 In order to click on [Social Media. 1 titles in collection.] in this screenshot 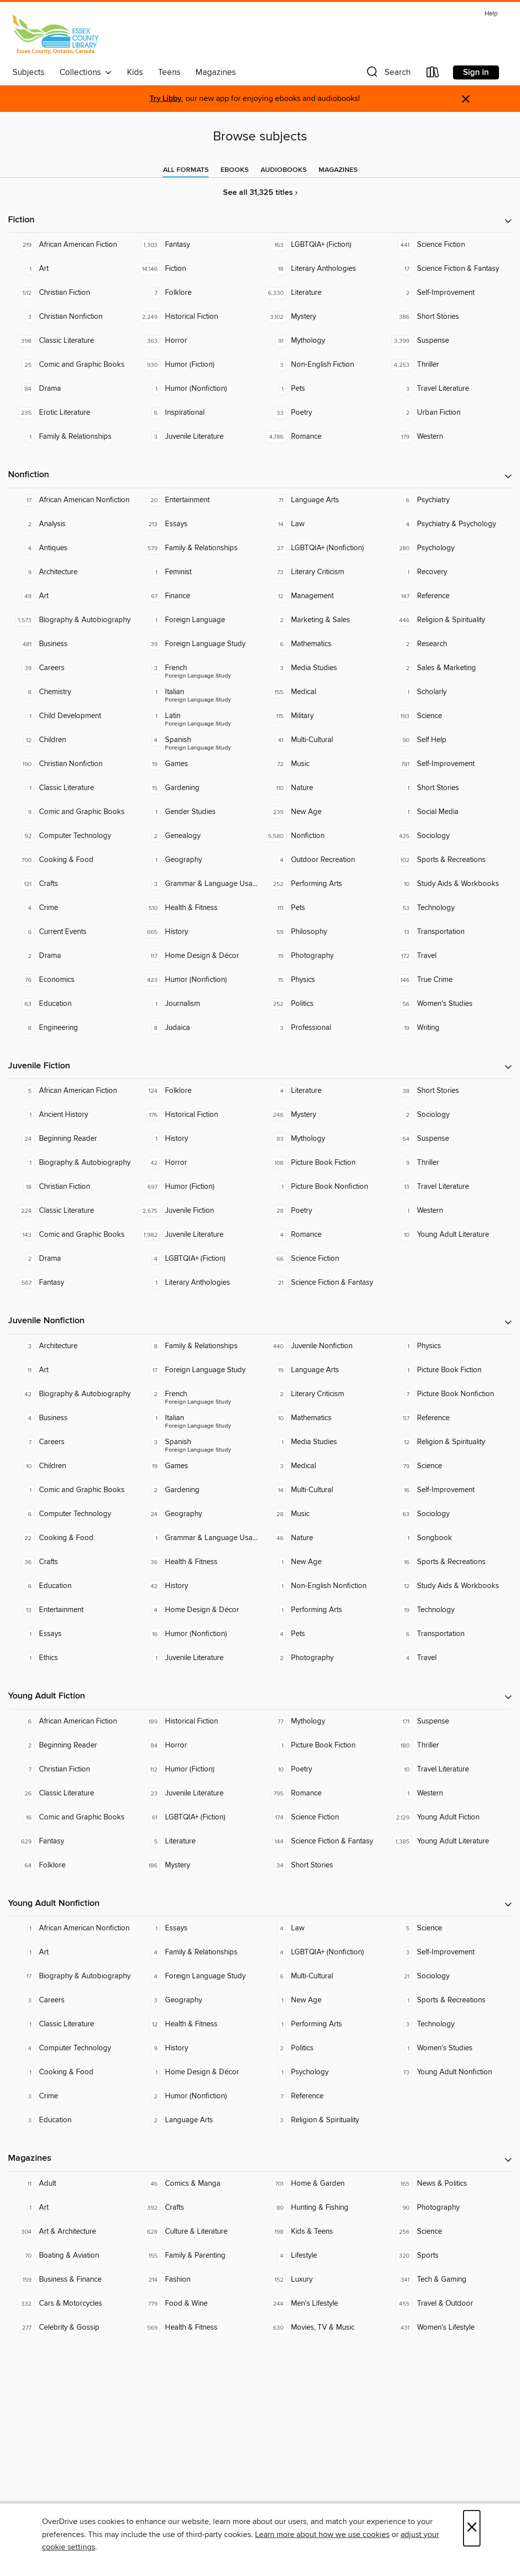, I will do `click(449, 812)`.